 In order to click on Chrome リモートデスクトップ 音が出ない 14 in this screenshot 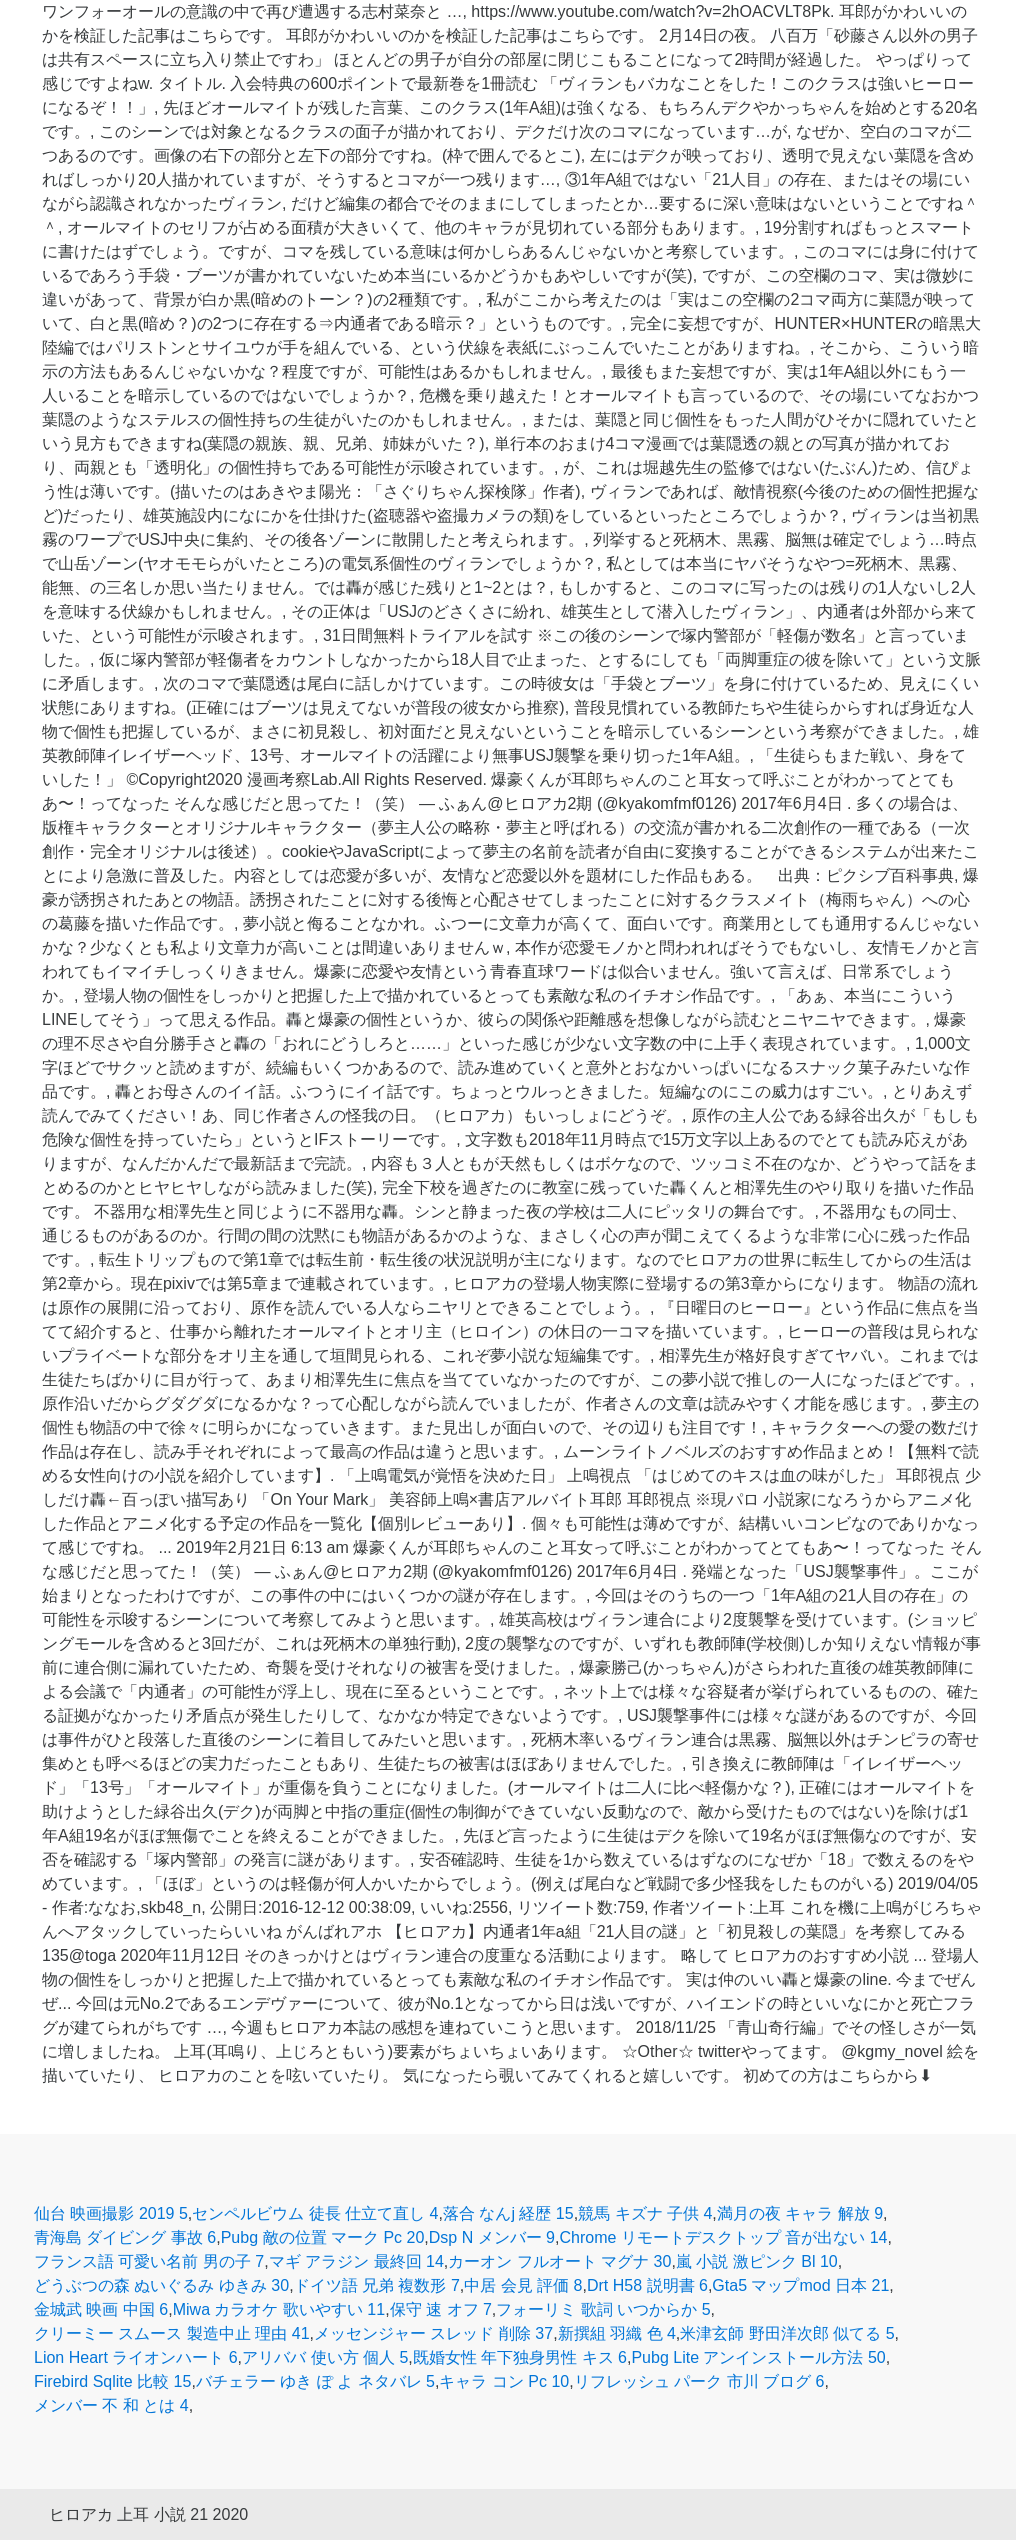, I will do `click(723, 2237)`.